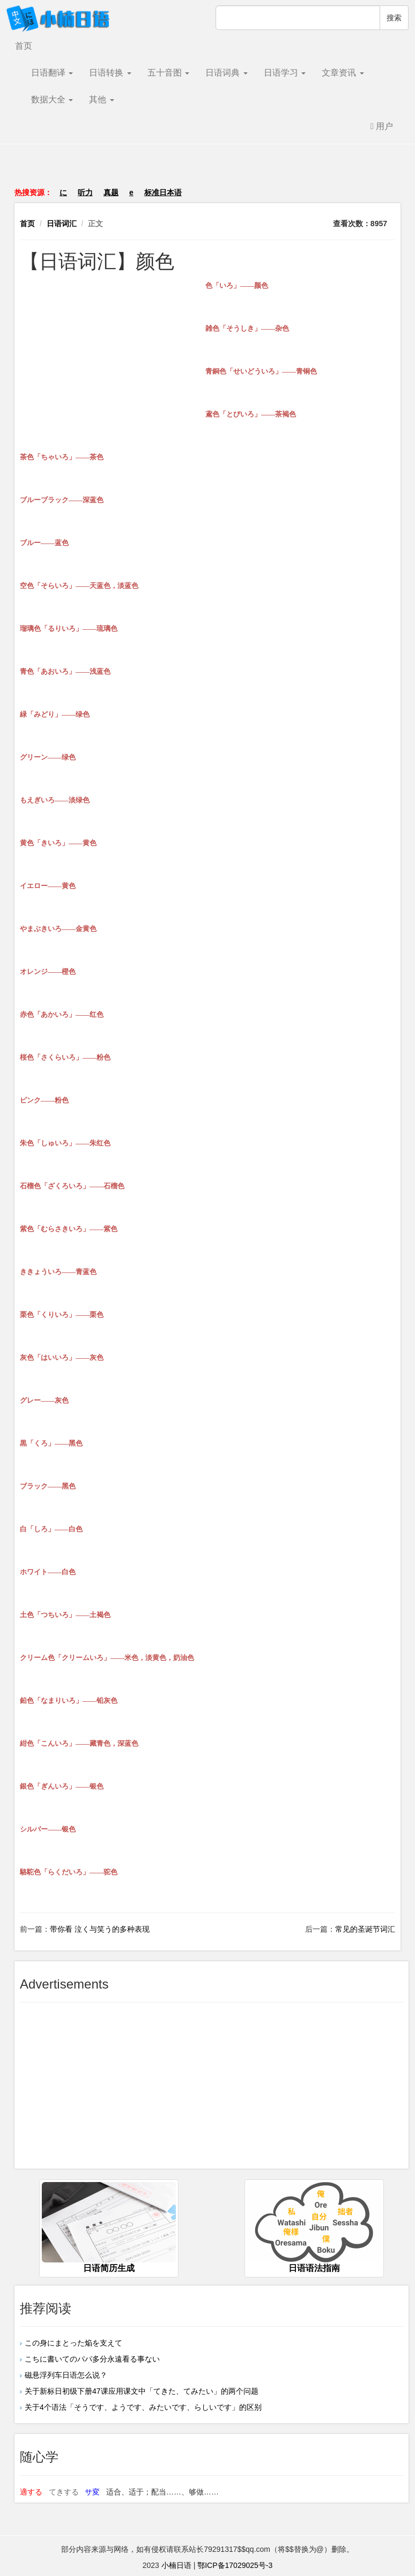 The width and height of the screenshot is (415, 2576). I want to click on 其他, so click(101, 99).